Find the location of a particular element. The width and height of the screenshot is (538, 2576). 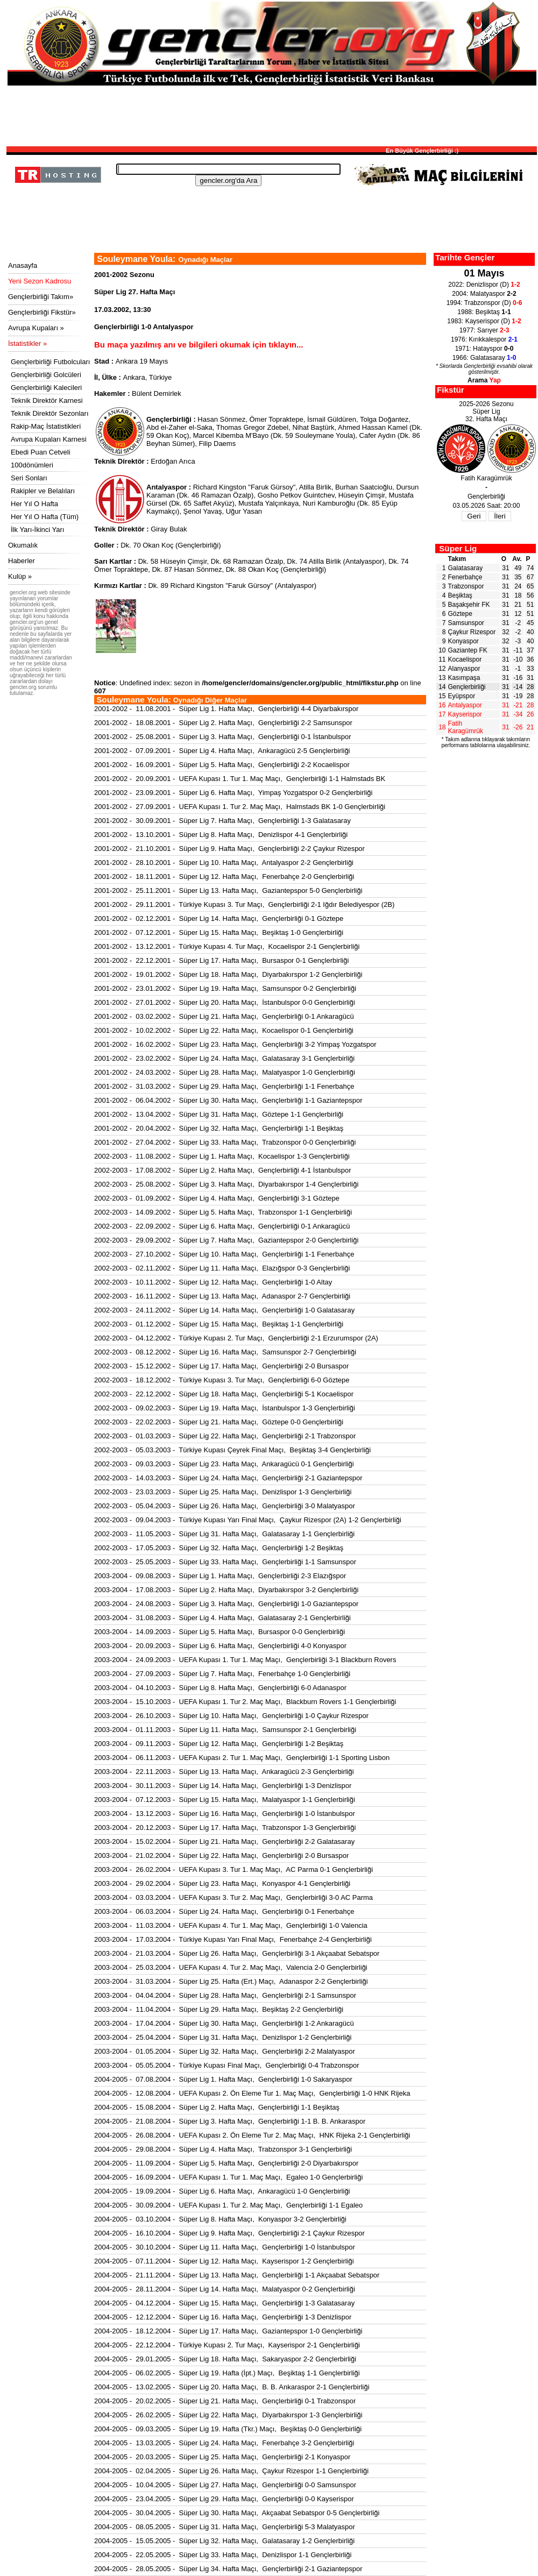

2003-2004 - 09.11.2003 - Süper Lig 12. Hafta Maçı, Gençlerbirliği 1-2 Beşiktaş is located at coordinates (218, 1744).